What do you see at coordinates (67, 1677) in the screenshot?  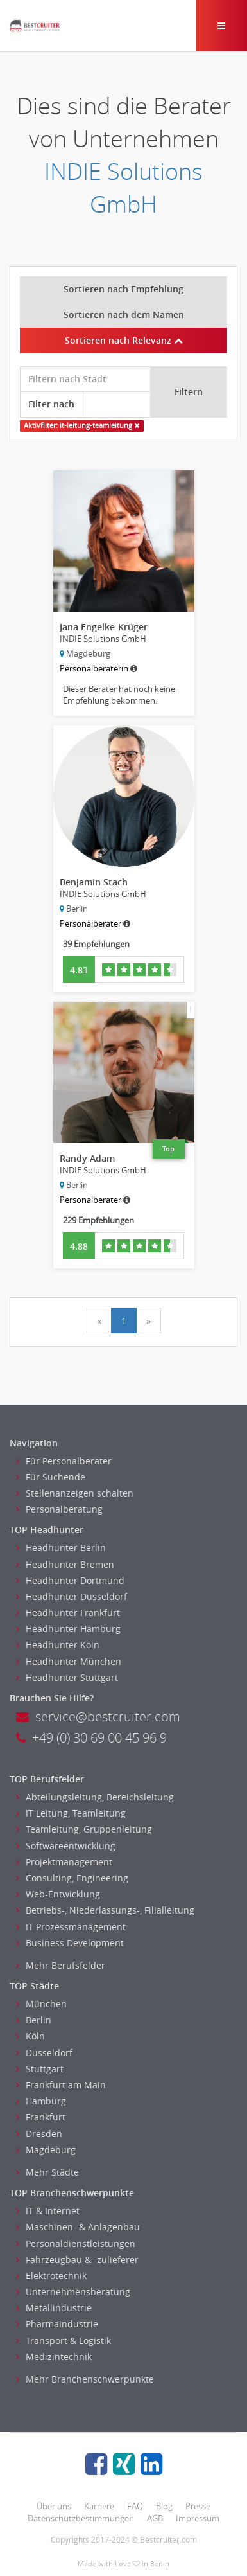 I see `Headhunter Stuttgart` at bounding box center [67, 1677].